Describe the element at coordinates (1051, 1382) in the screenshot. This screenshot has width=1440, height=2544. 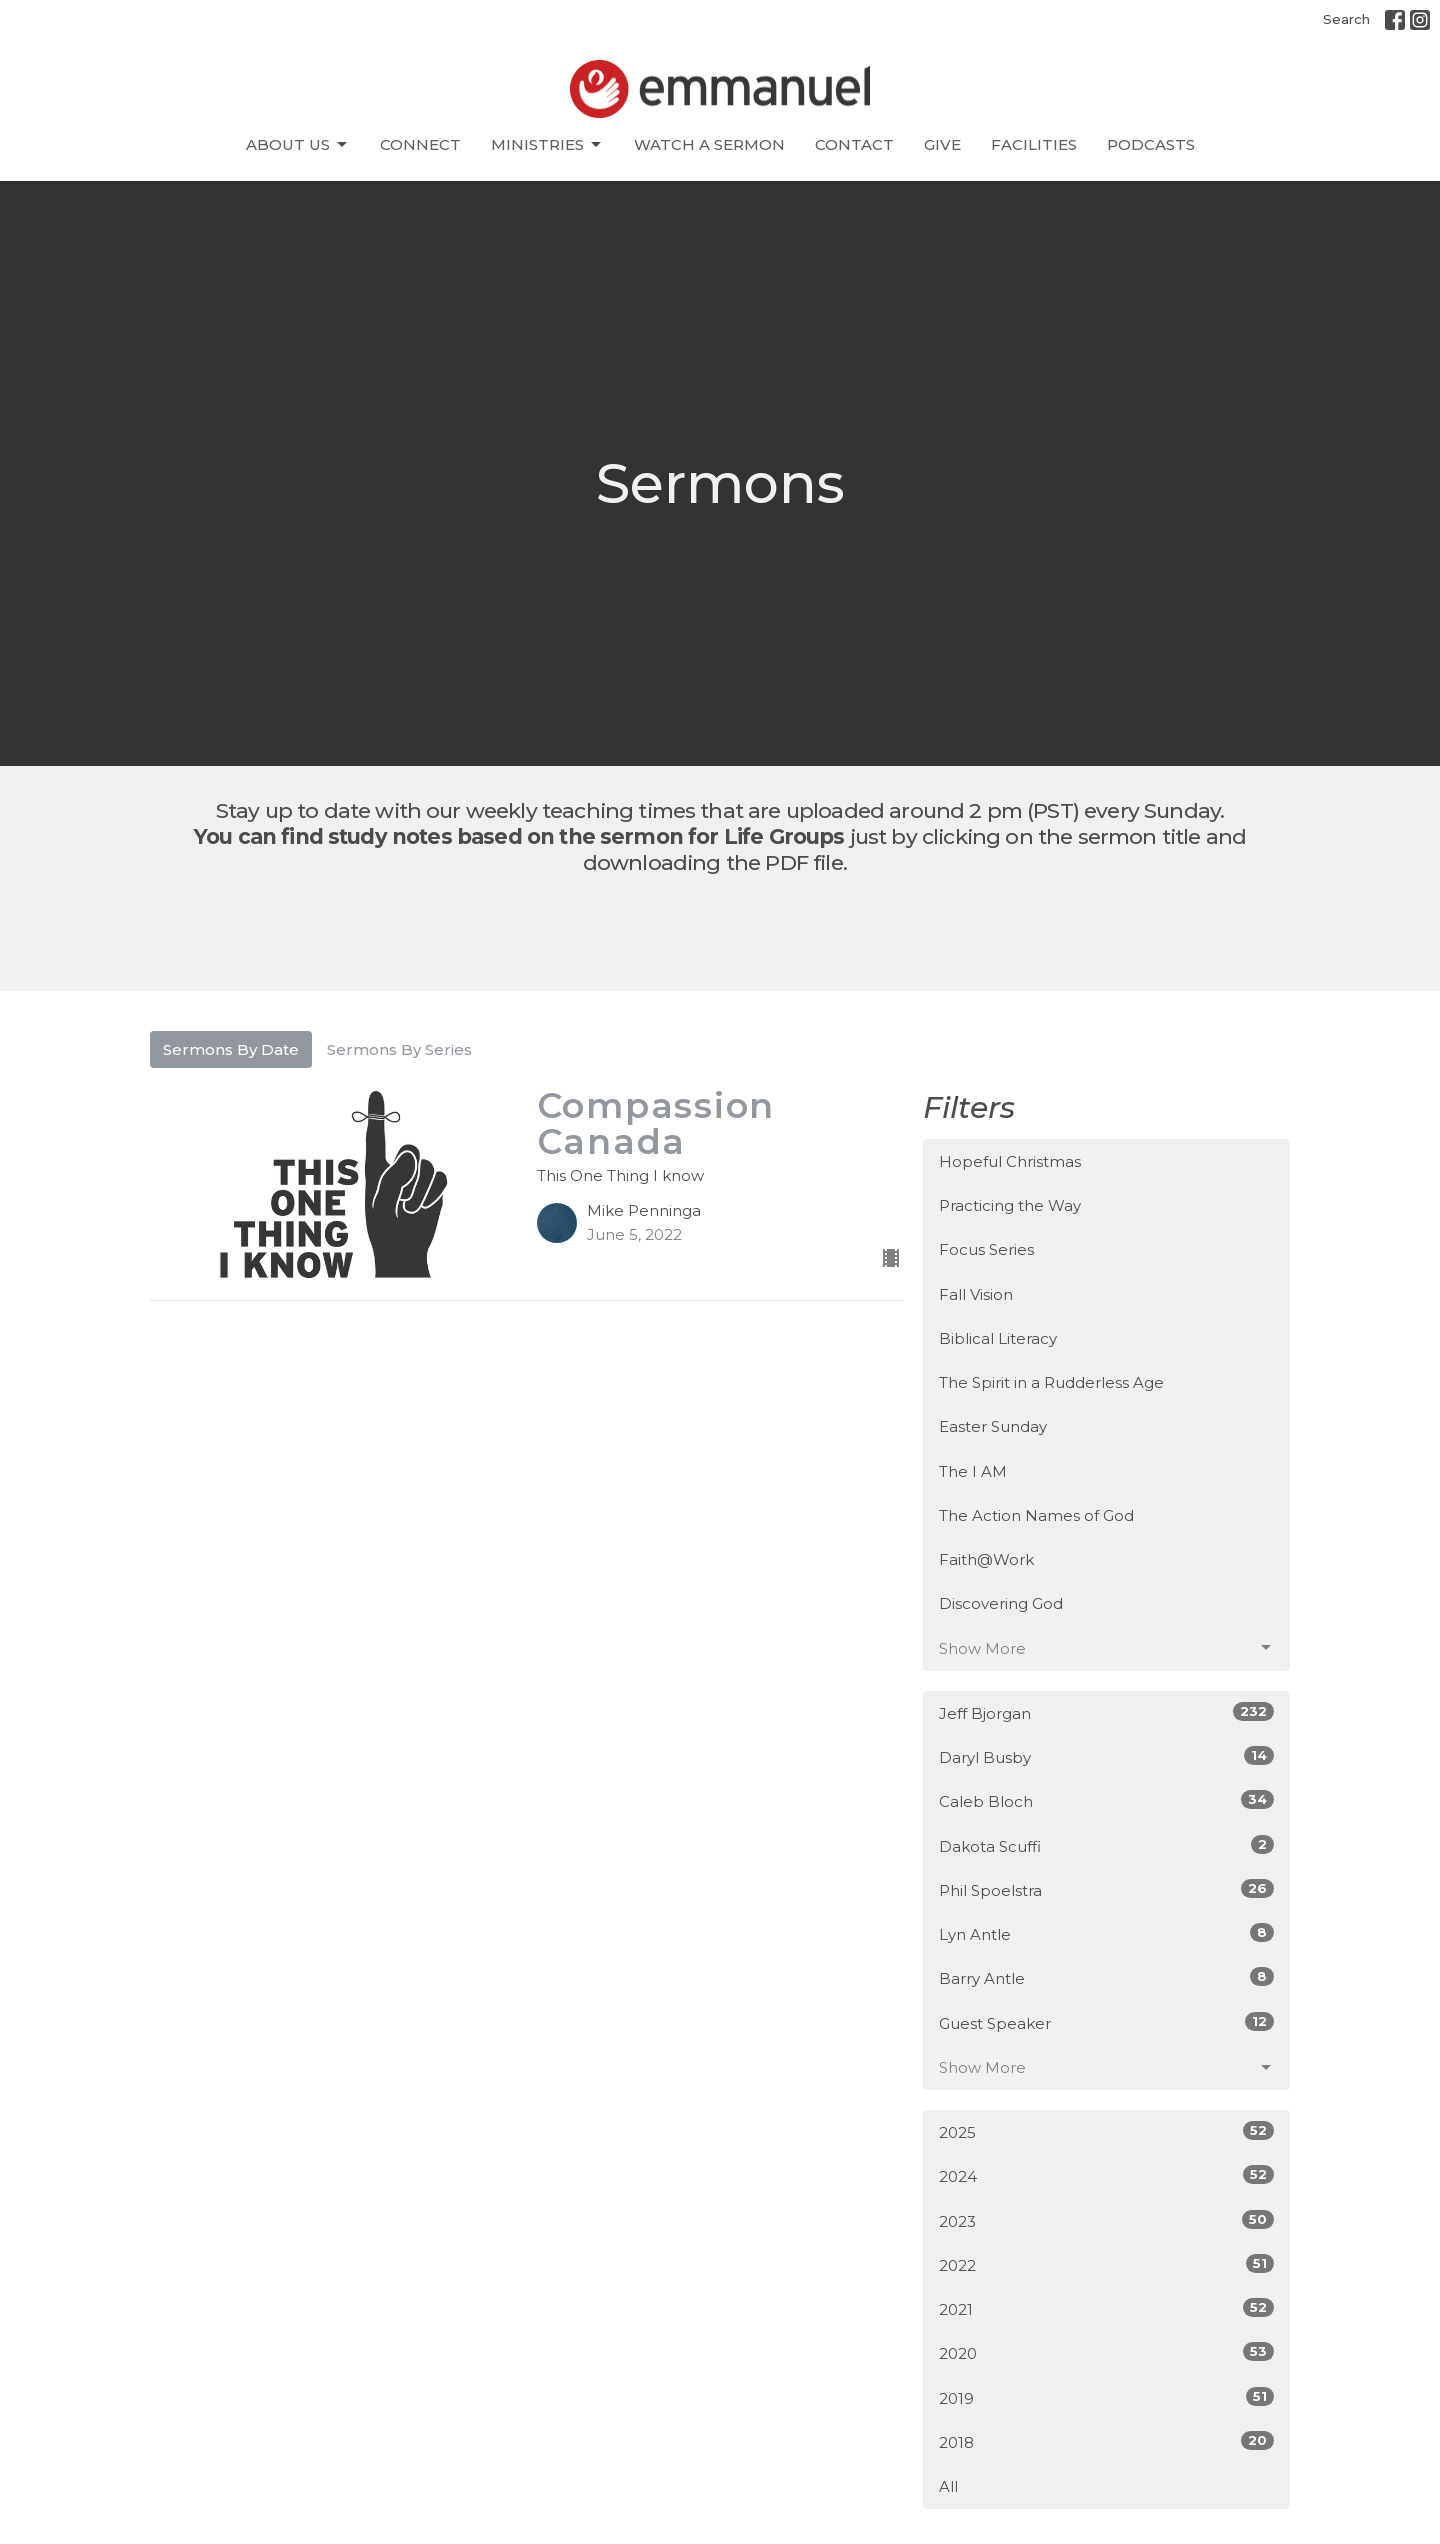
I see `The Spirit in a Rudderless Age` at that location.